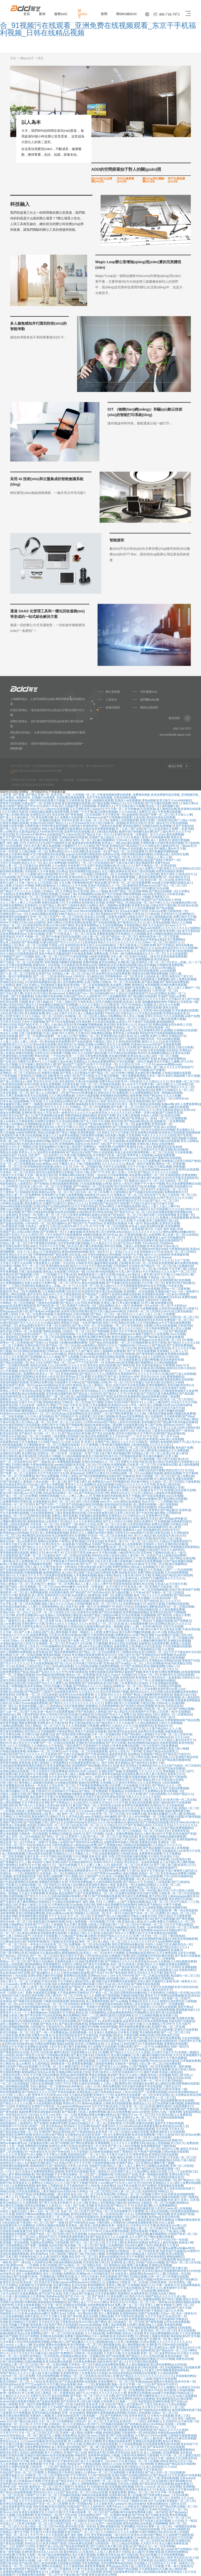 Image resolution: width=201 pixels, height=2576 pixels. What do you see at coordinates (98, 2475) in the screenshot?
I see `久久国产精品影视` at bounding box center [98, 2475].